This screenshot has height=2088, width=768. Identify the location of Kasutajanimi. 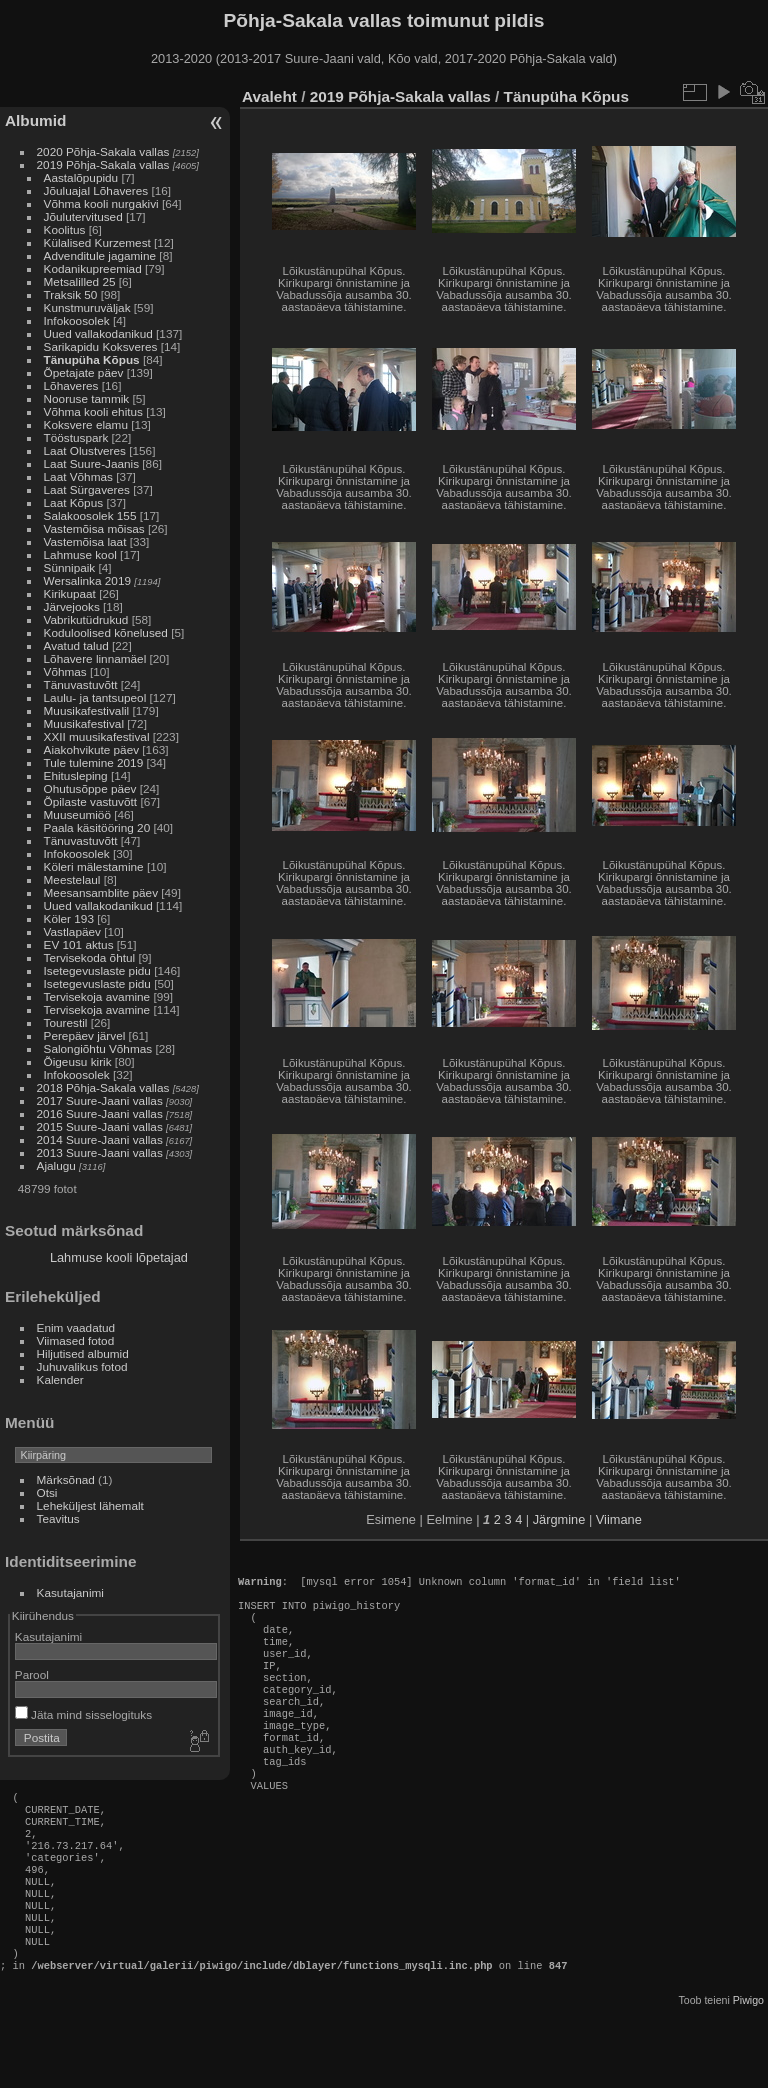
(70, 1592).